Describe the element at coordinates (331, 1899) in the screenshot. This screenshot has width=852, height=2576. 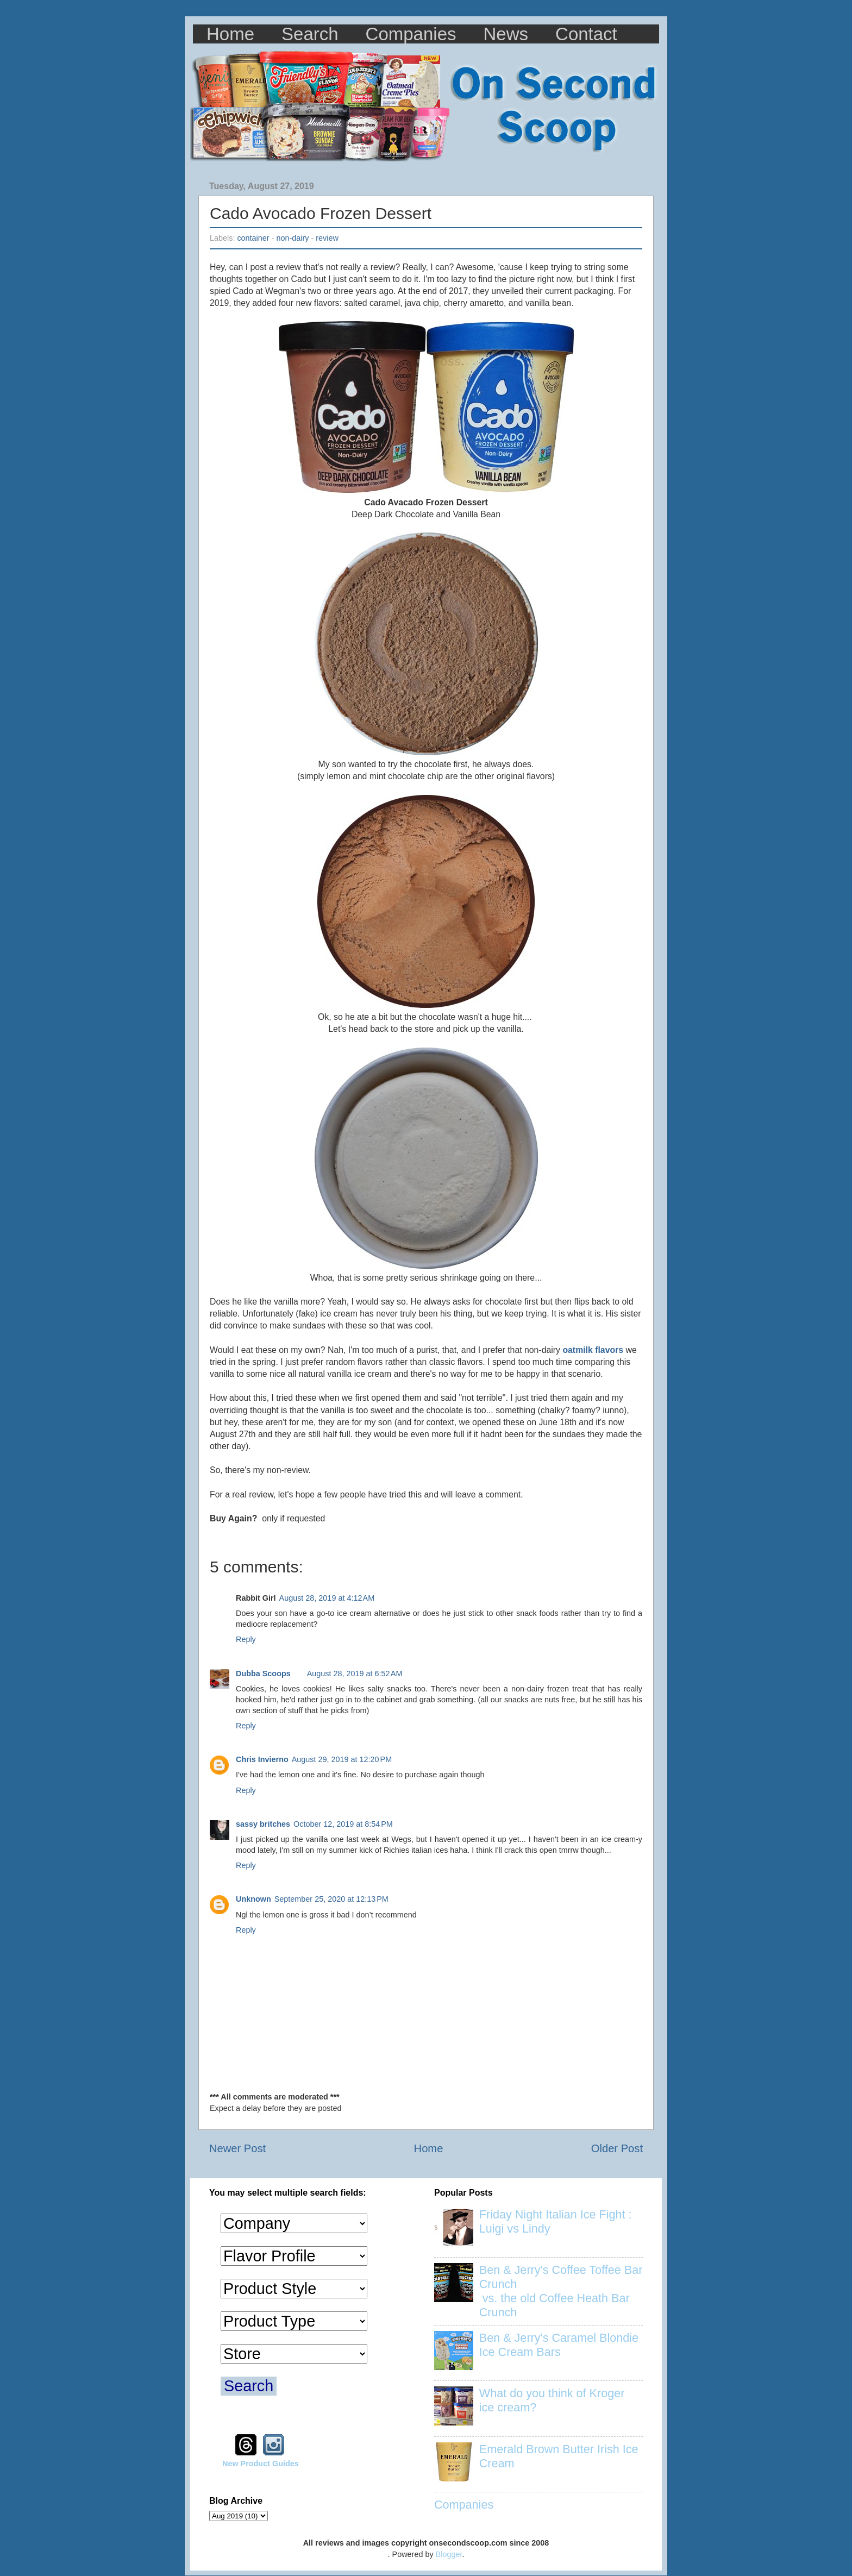
I see `September 25, 2020 at 12:13 PM` at that location.